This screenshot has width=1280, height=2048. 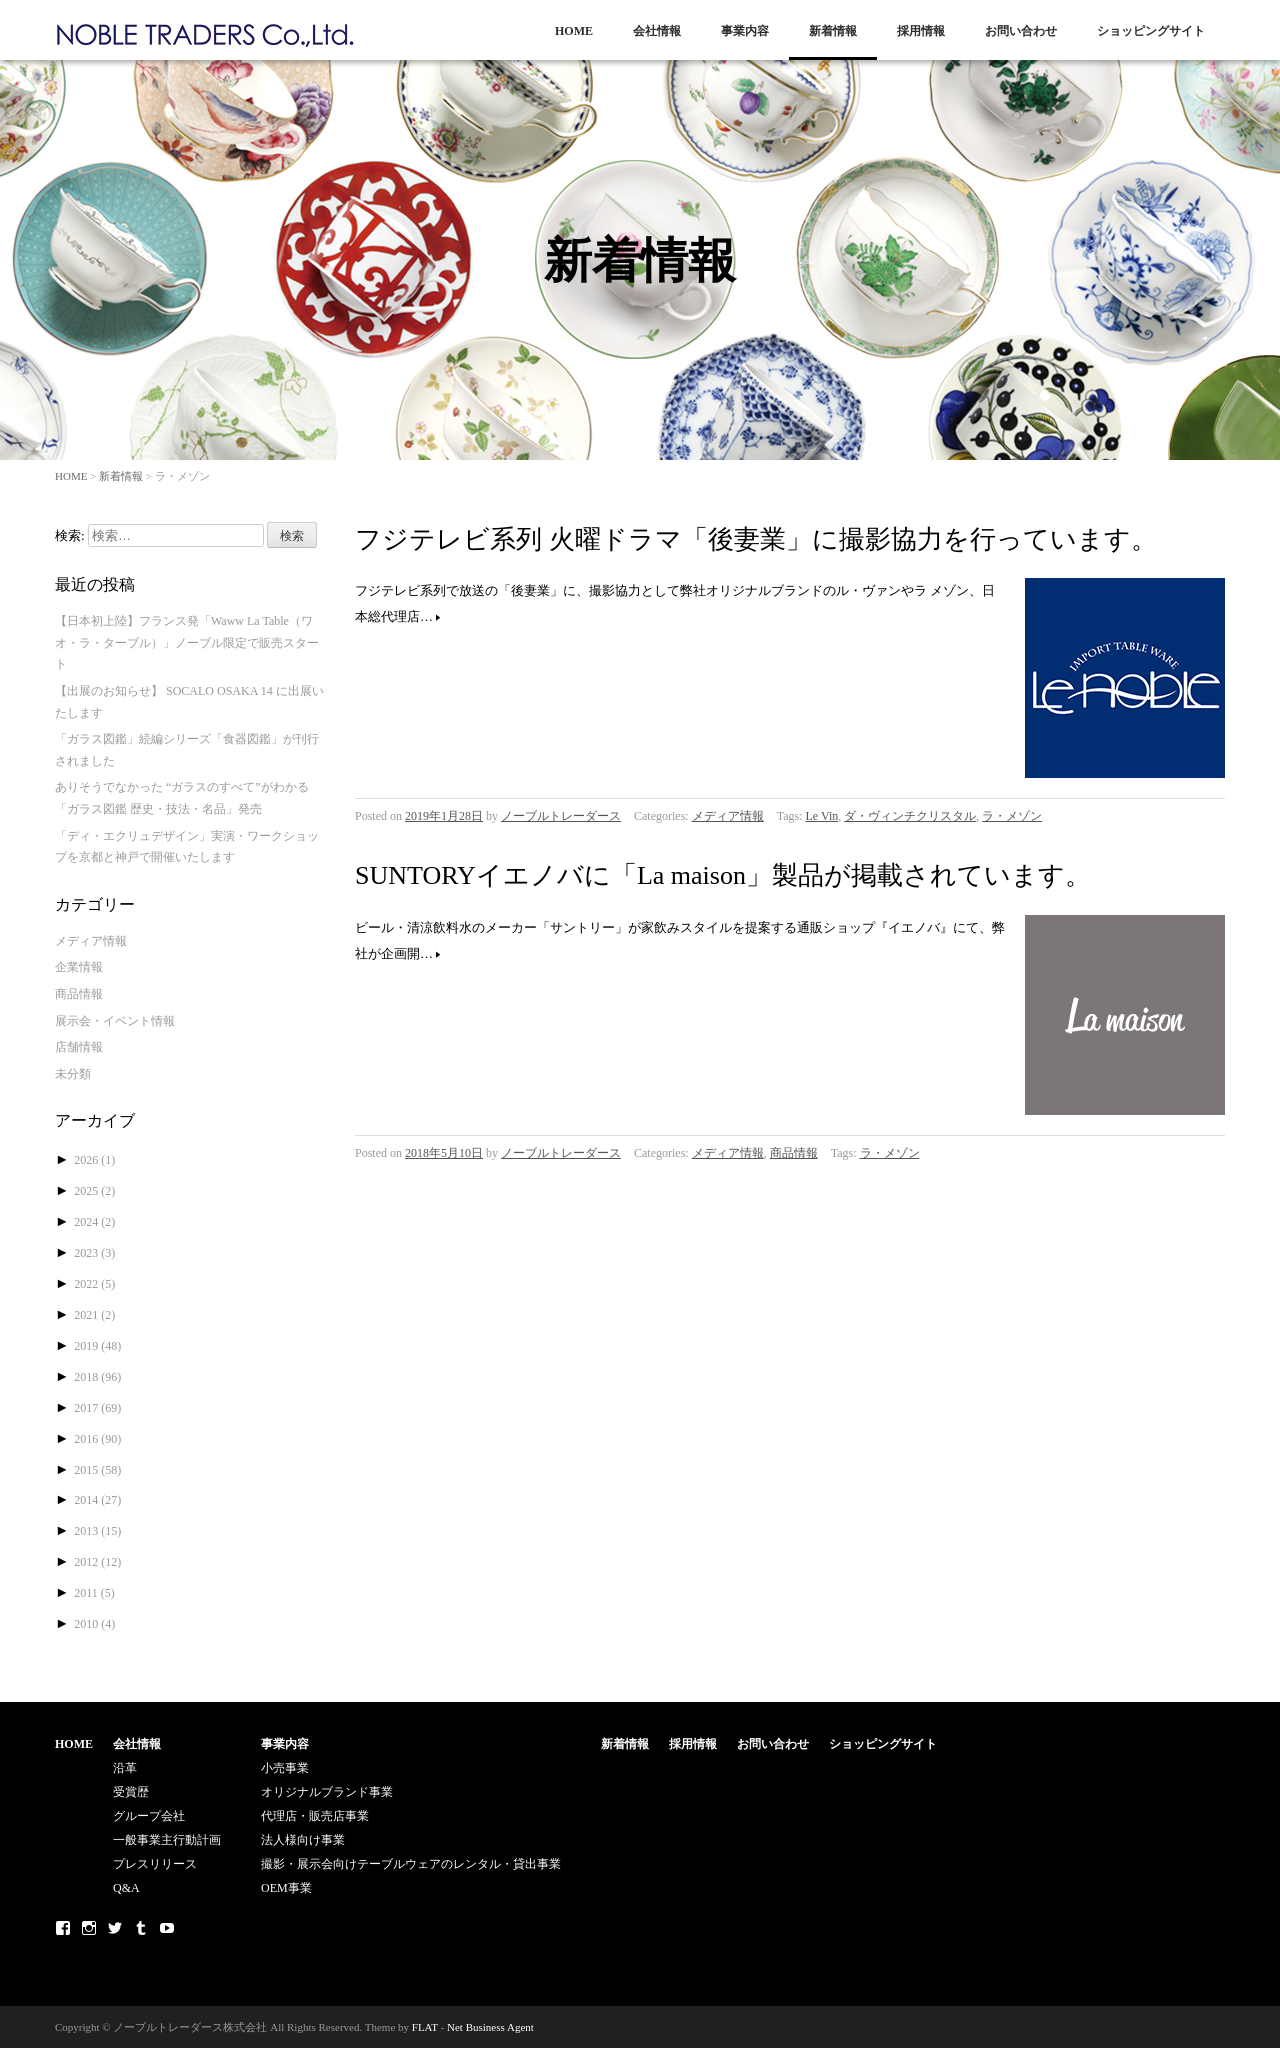 I want to click on Le Vin, so click(x=822, y=816).